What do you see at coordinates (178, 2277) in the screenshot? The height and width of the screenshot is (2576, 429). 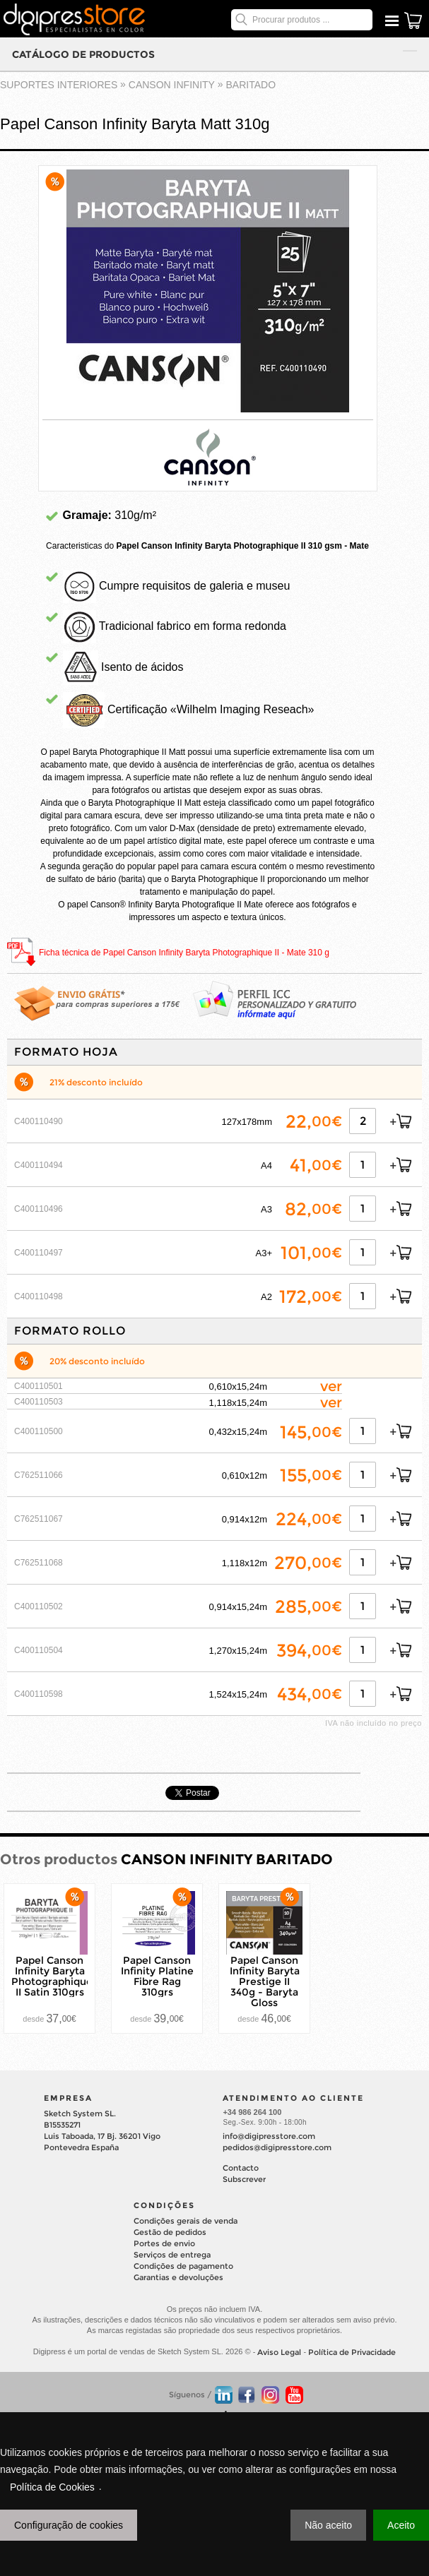 I see `Garantias e devoluções` at bounding box center [178, 2277].